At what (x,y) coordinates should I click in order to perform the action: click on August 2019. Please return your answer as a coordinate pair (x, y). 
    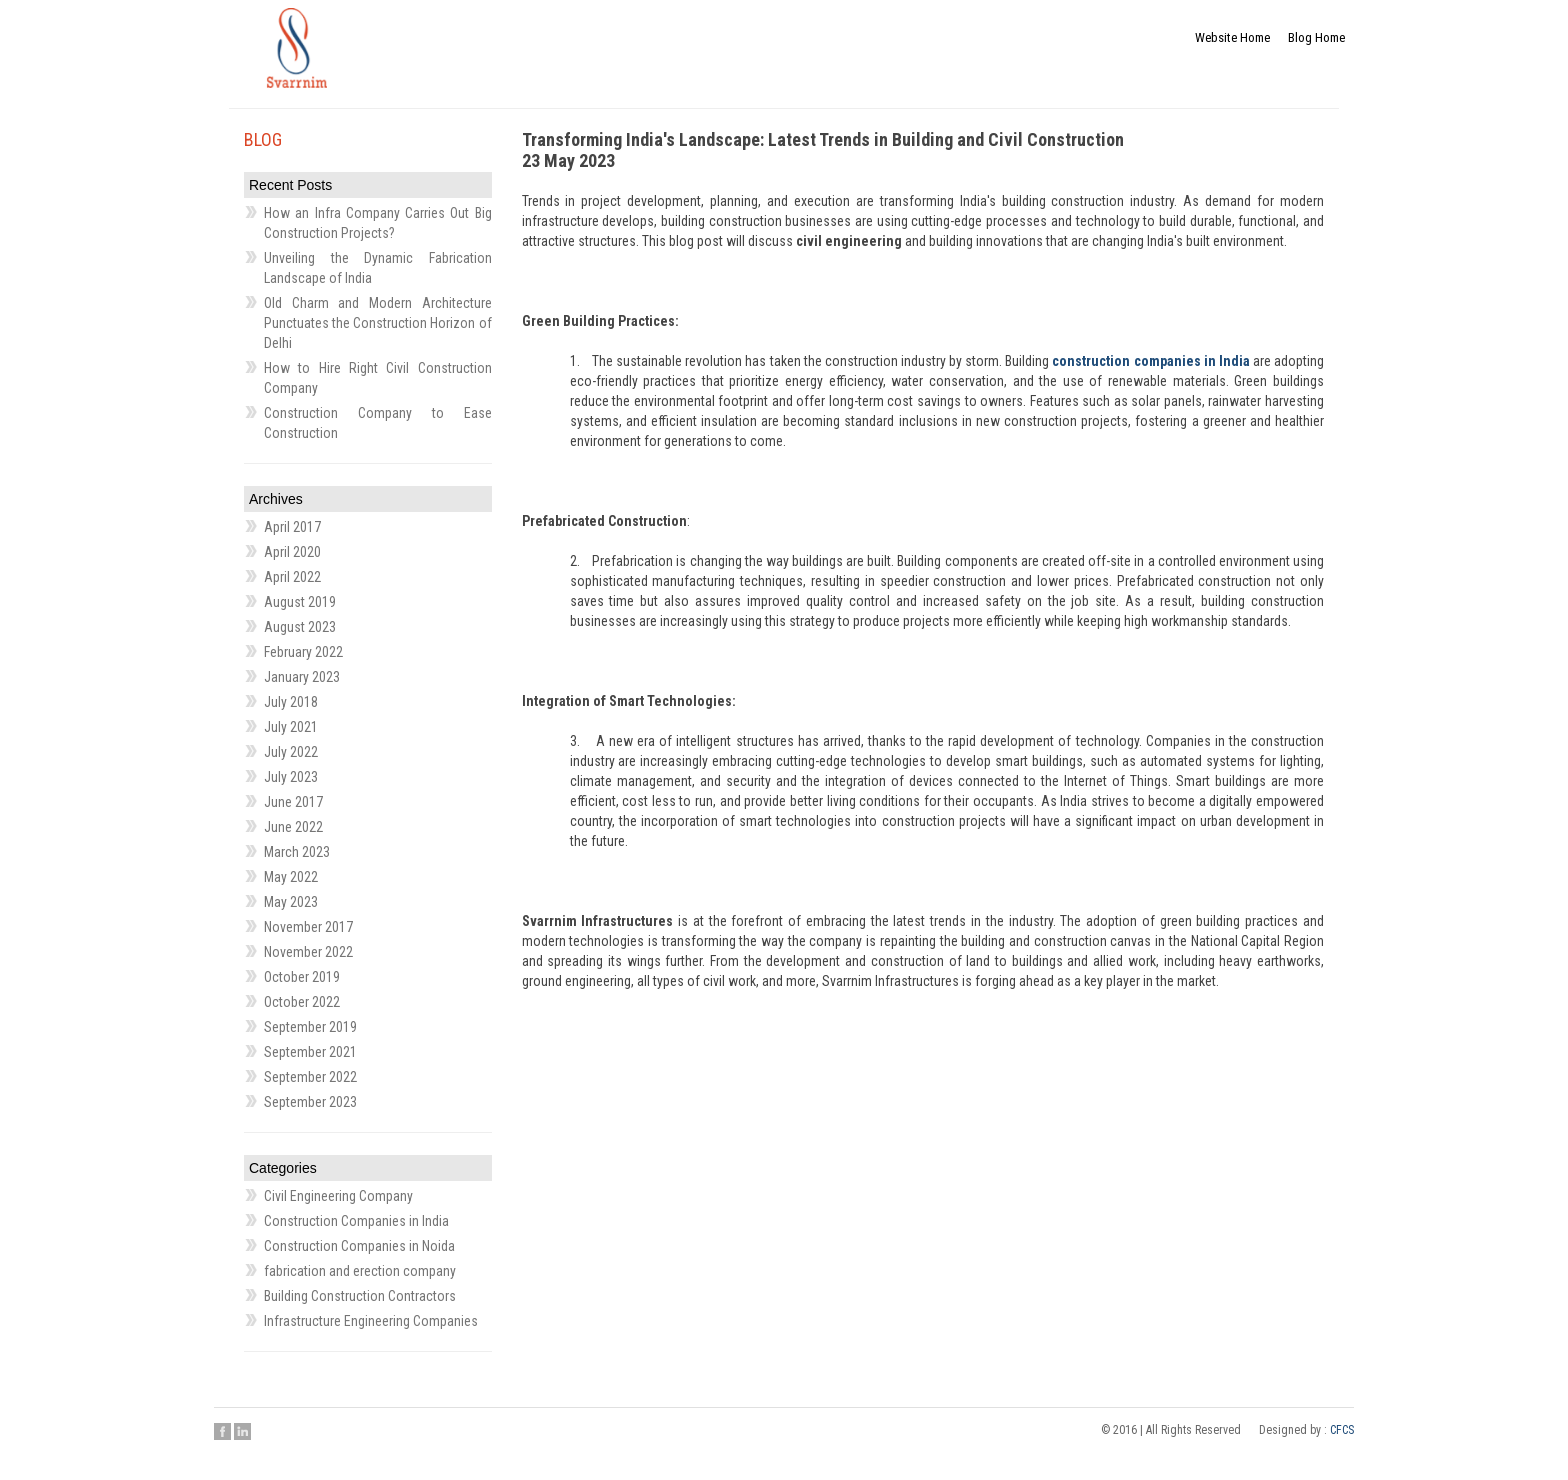
    Looking at the image, I should click on (300, 602).